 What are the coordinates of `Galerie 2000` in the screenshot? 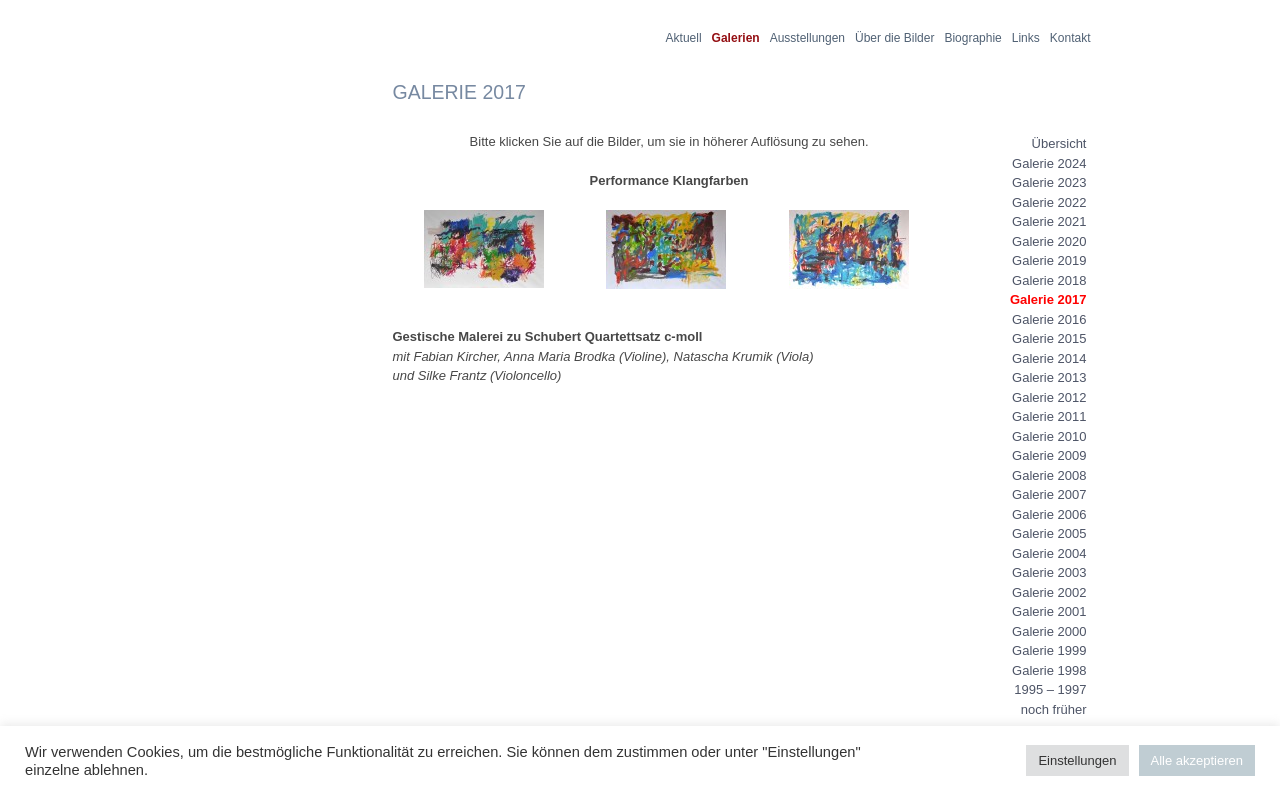 It's located at (1049, 631).